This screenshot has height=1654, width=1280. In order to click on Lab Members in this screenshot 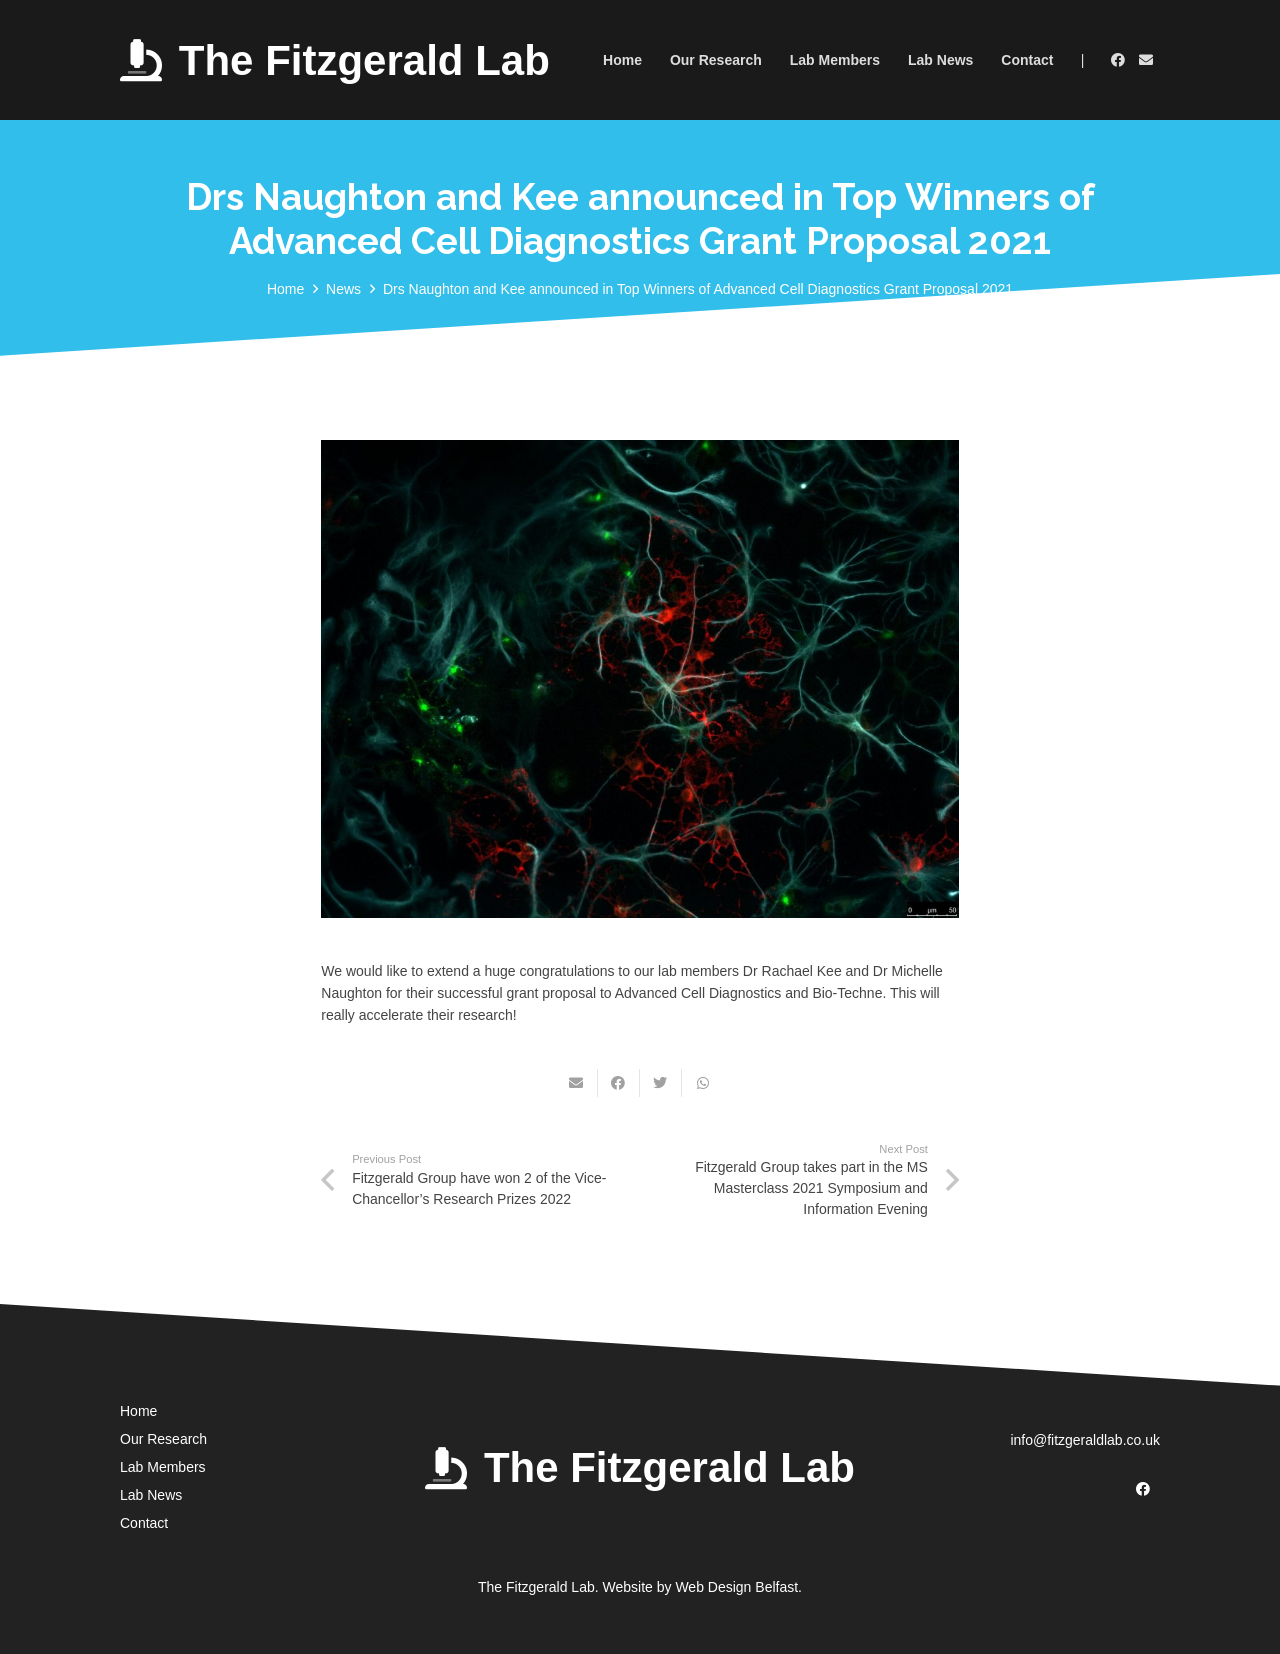, I will do `click(163, 1467)`.